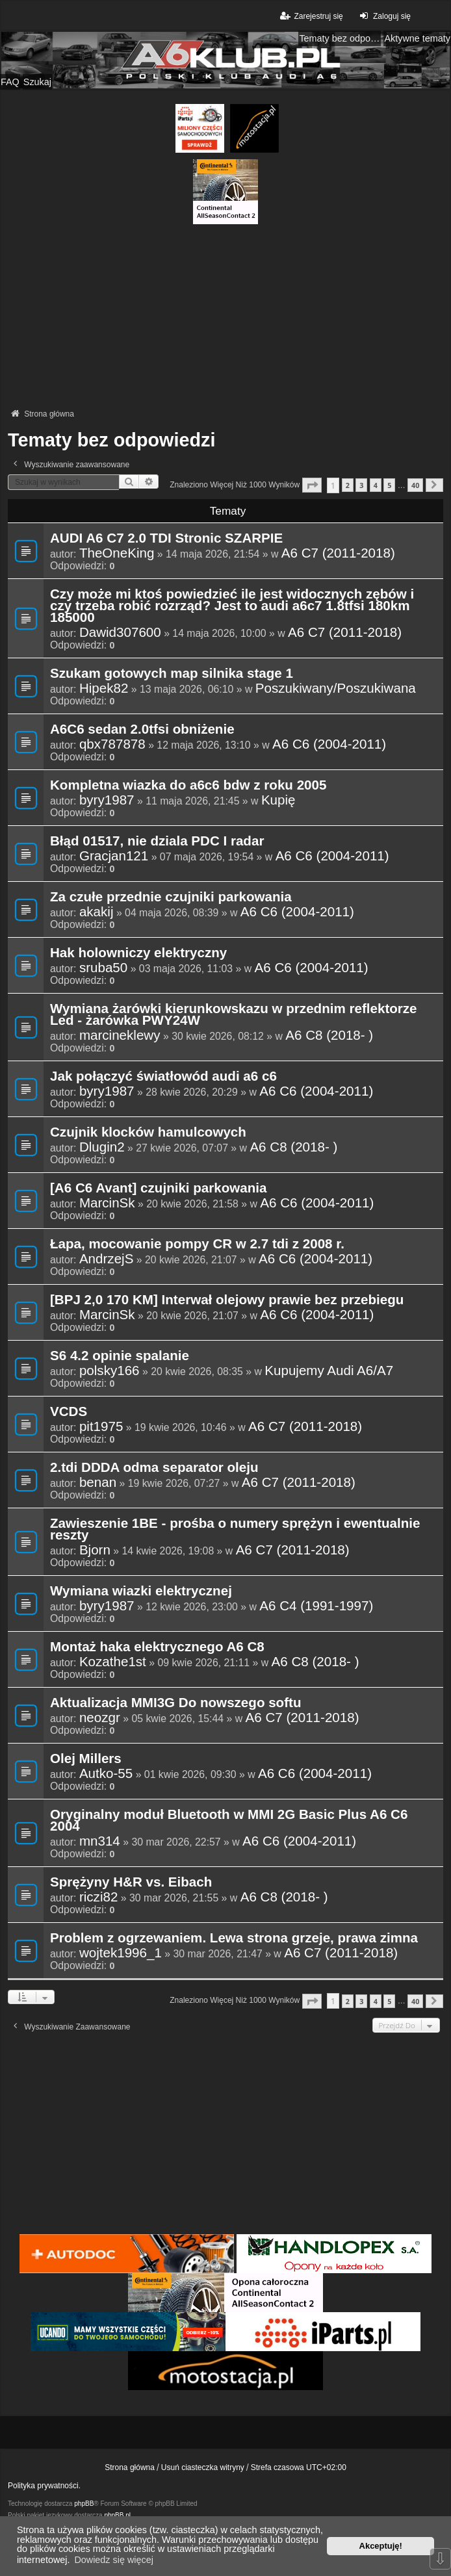  I want to click on Czujnik klocków hamulcowych, so click(148, 1132).